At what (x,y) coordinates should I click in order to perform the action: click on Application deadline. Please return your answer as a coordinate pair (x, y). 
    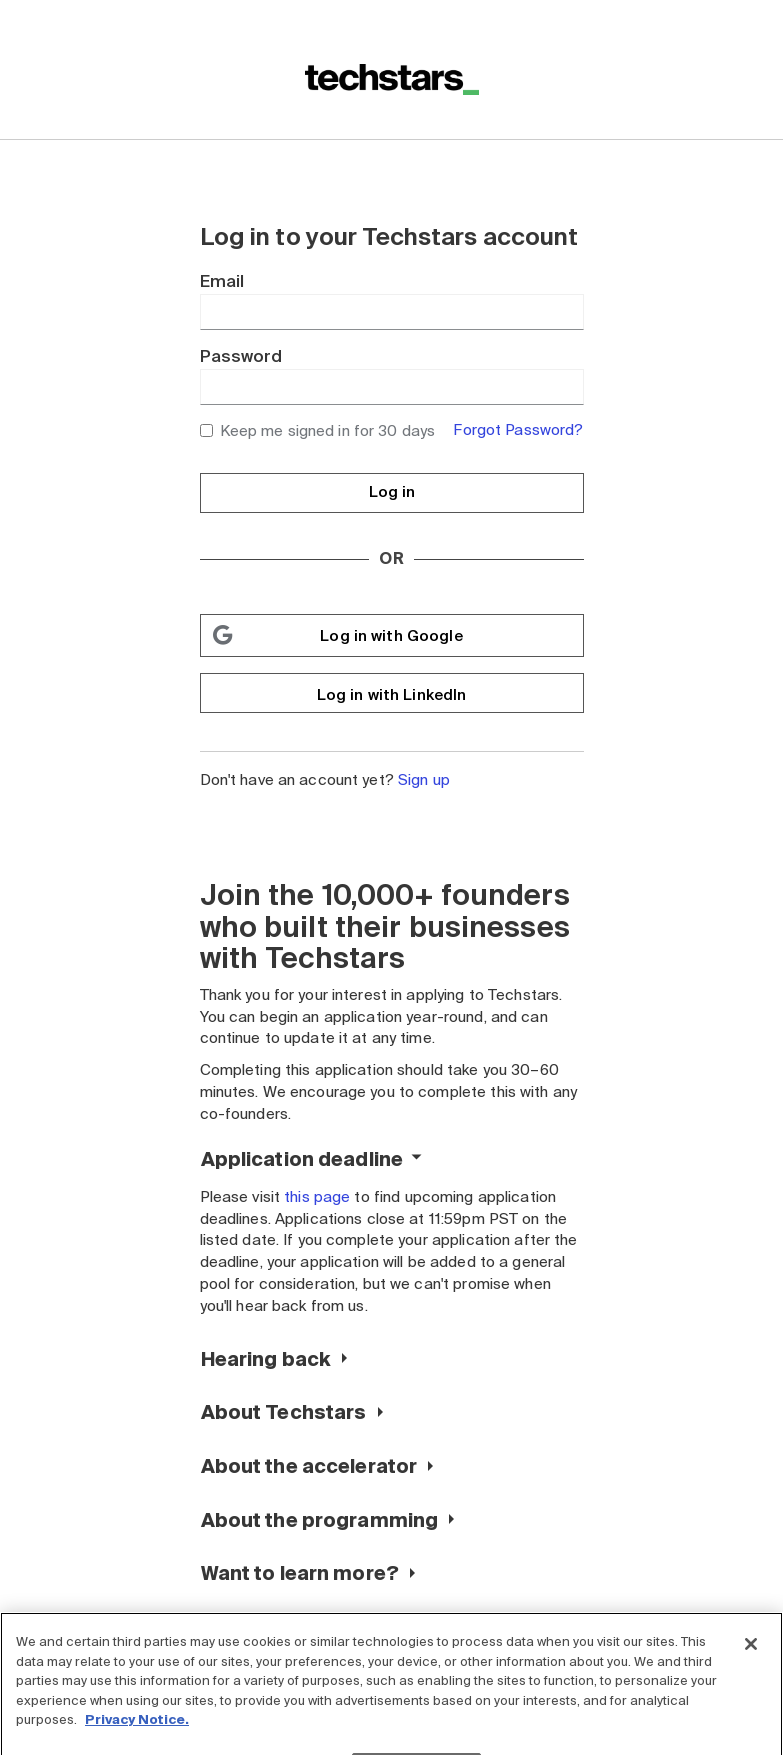
    Looking at the image, I should click on (302, 1159).